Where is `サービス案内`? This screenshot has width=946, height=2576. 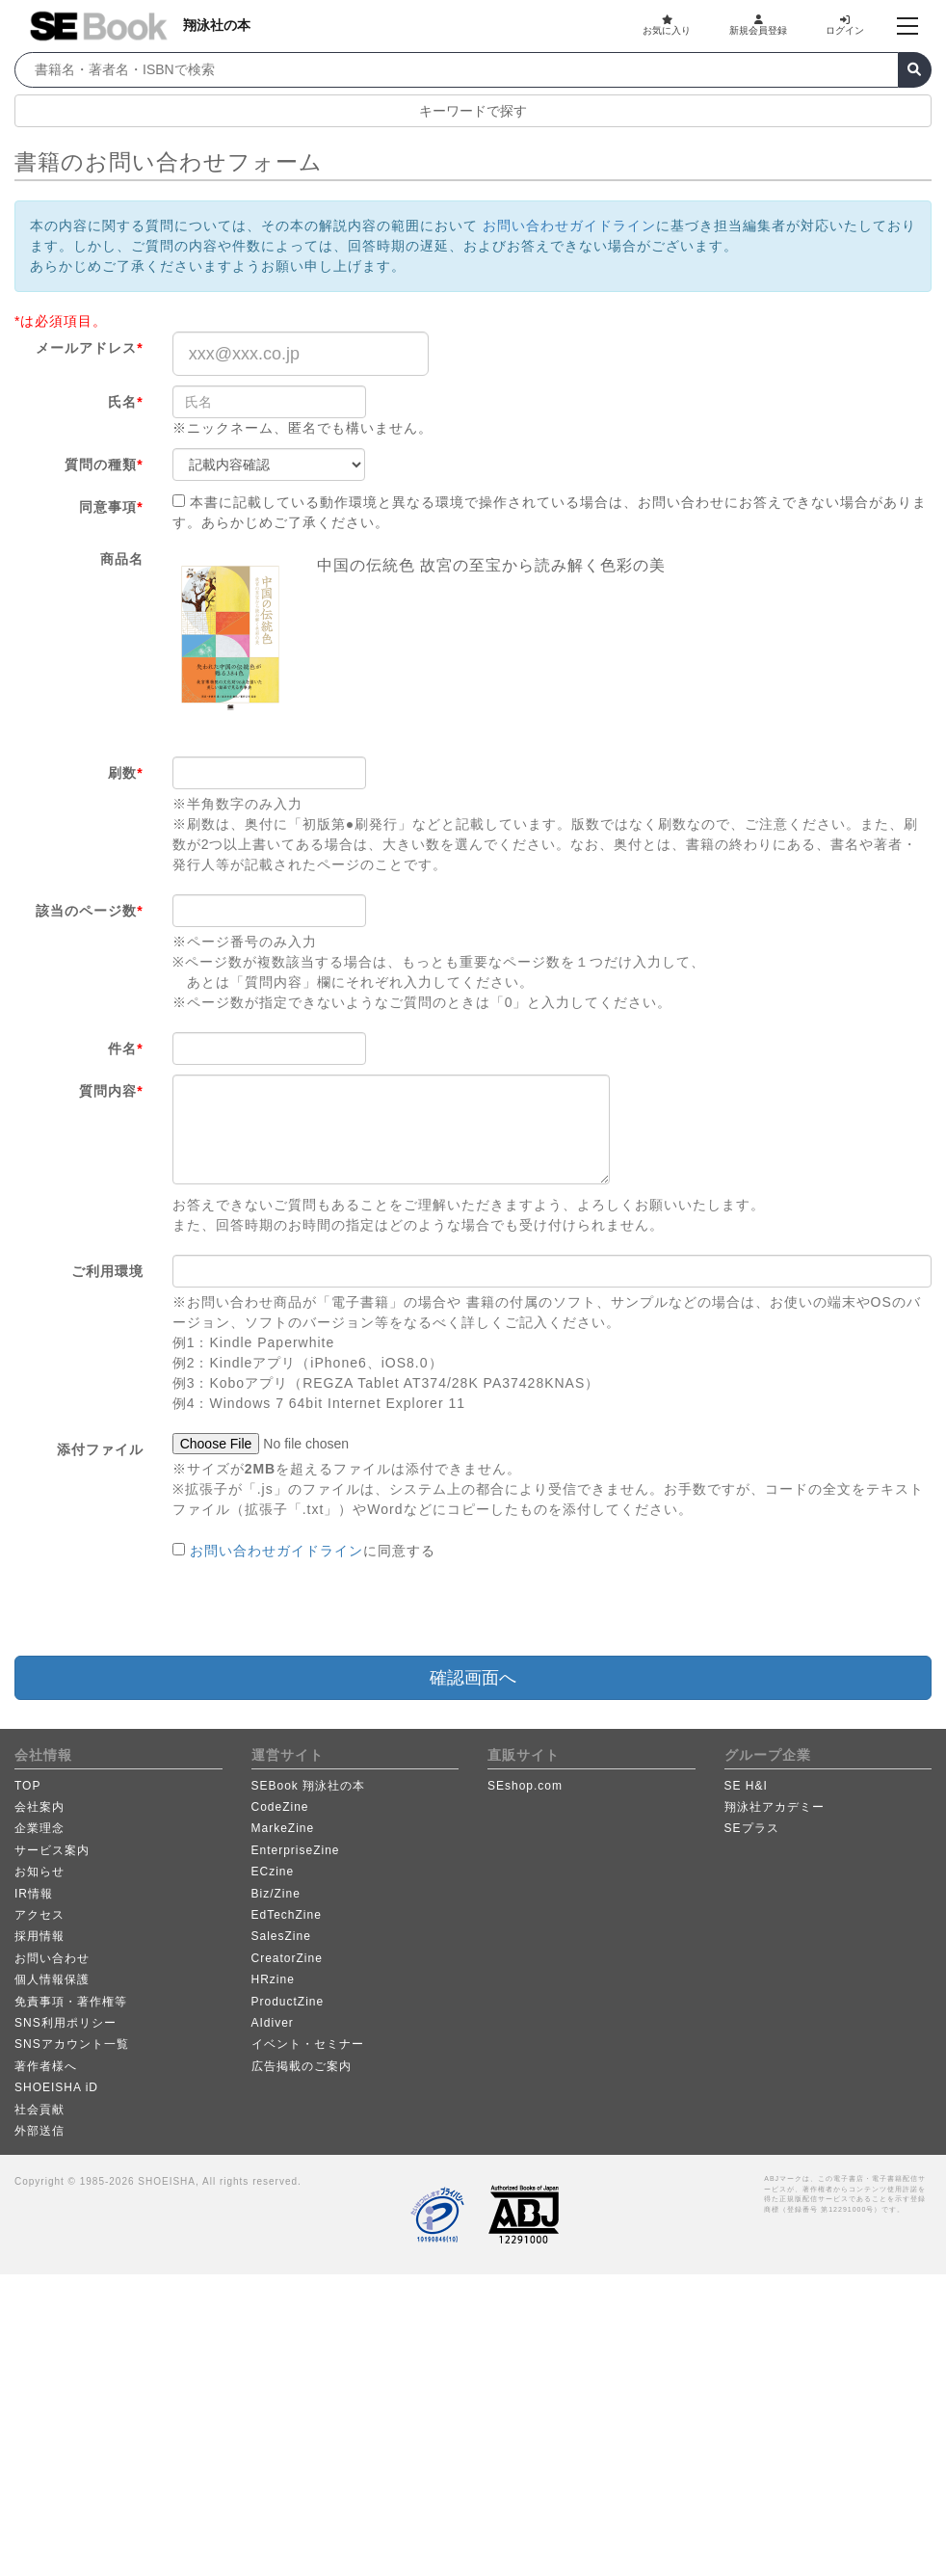
サービス案内 is located at coordinates (52, 1850).